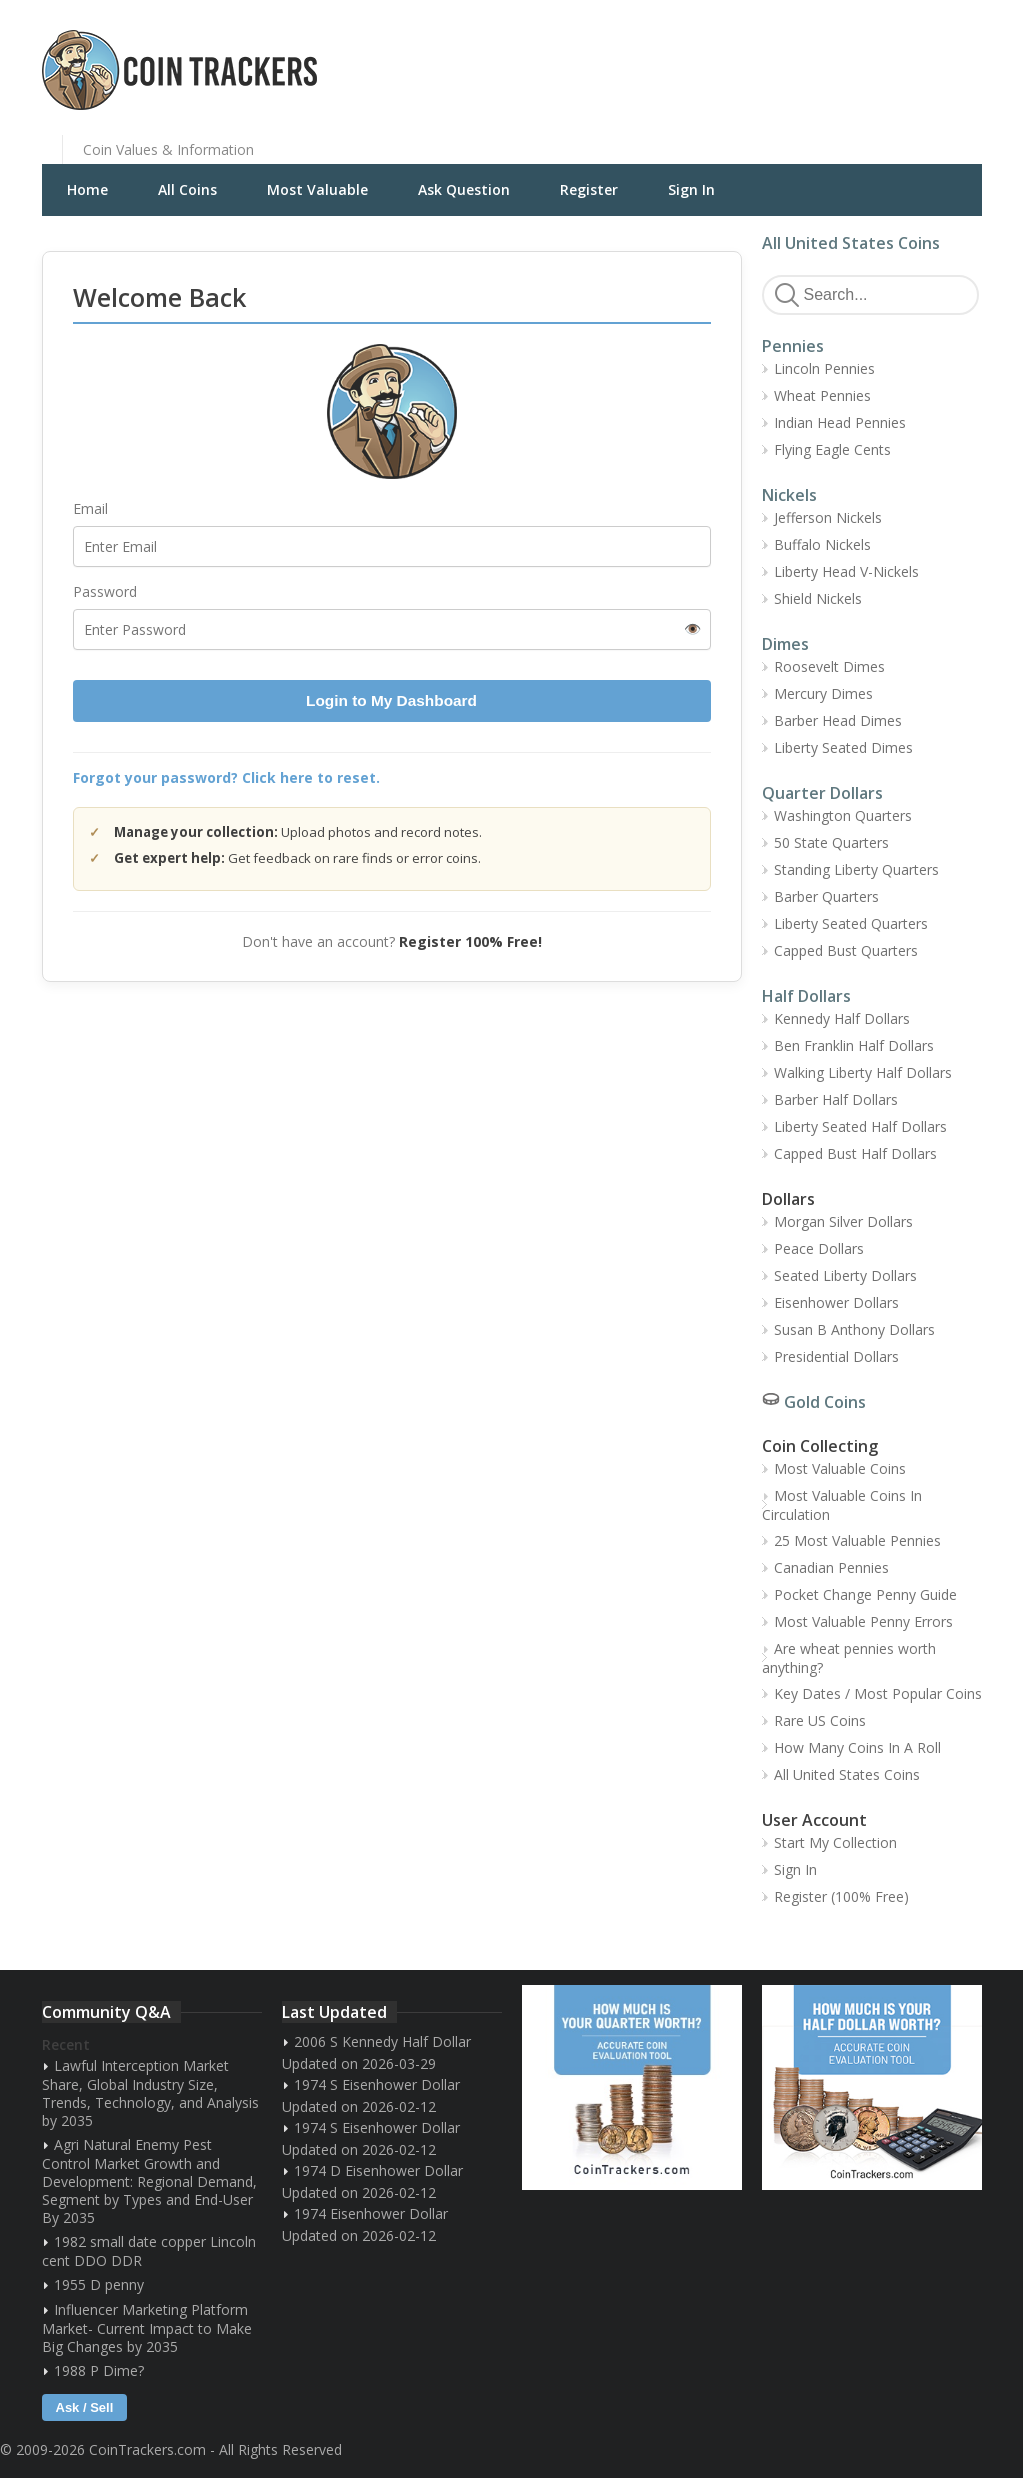 Image resolution: width=1023 pixels, height=2478 pixels. I want to click on Gold Coins, so click(825, 1402).